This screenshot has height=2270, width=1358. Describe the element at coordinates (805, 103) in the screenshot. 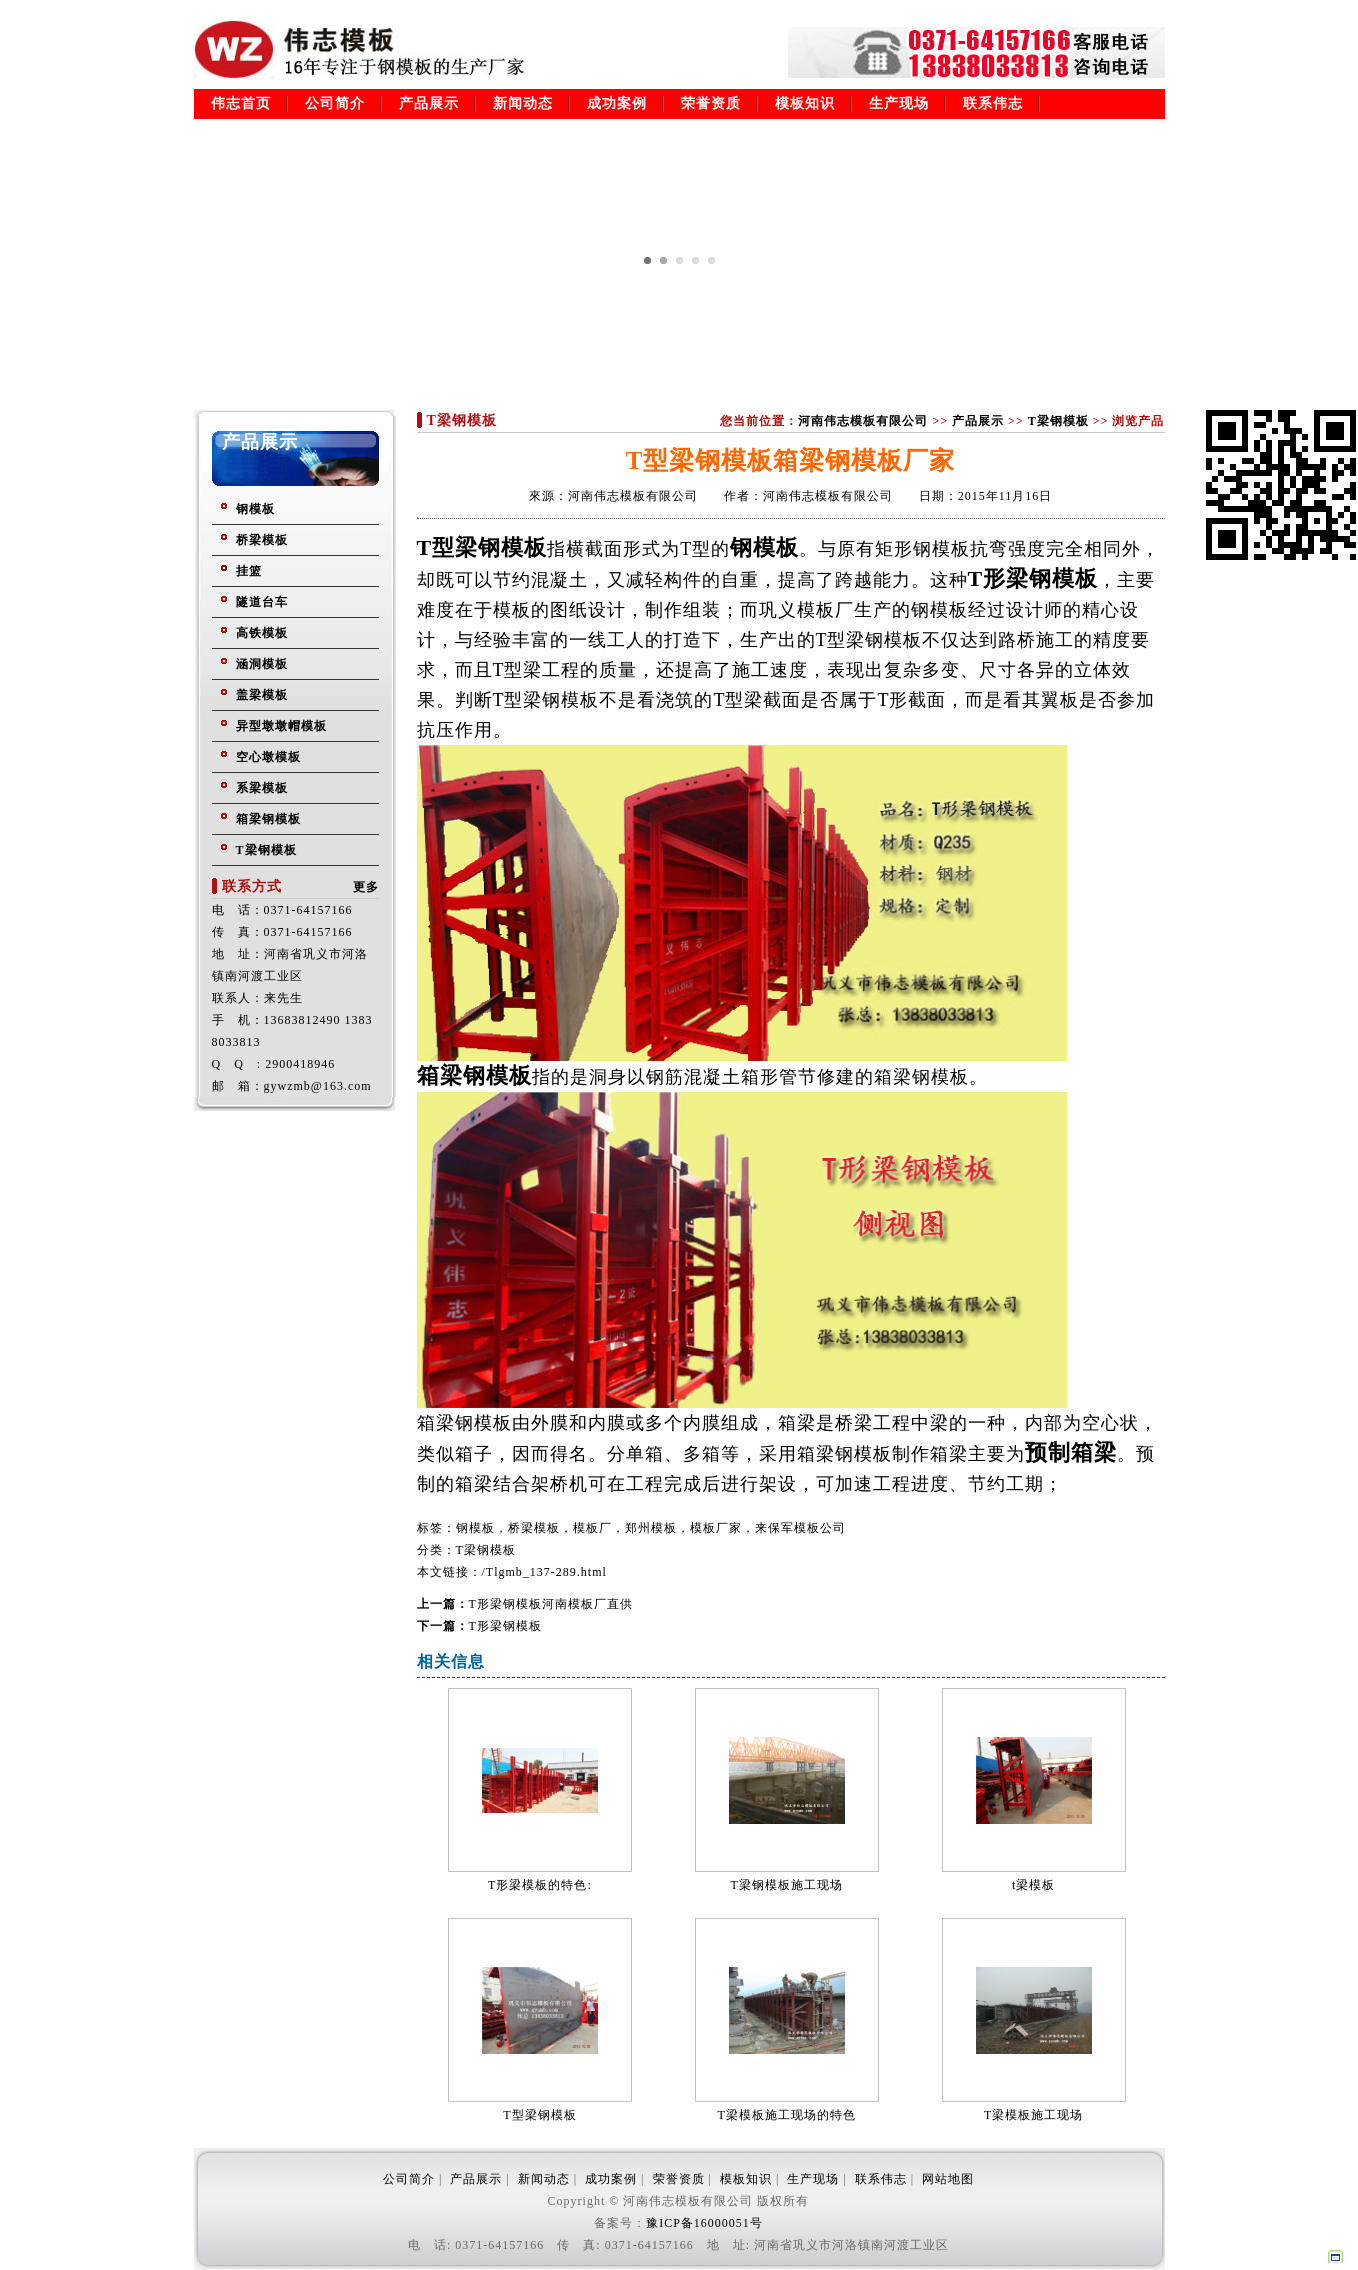

I see `模板知识` at that location.